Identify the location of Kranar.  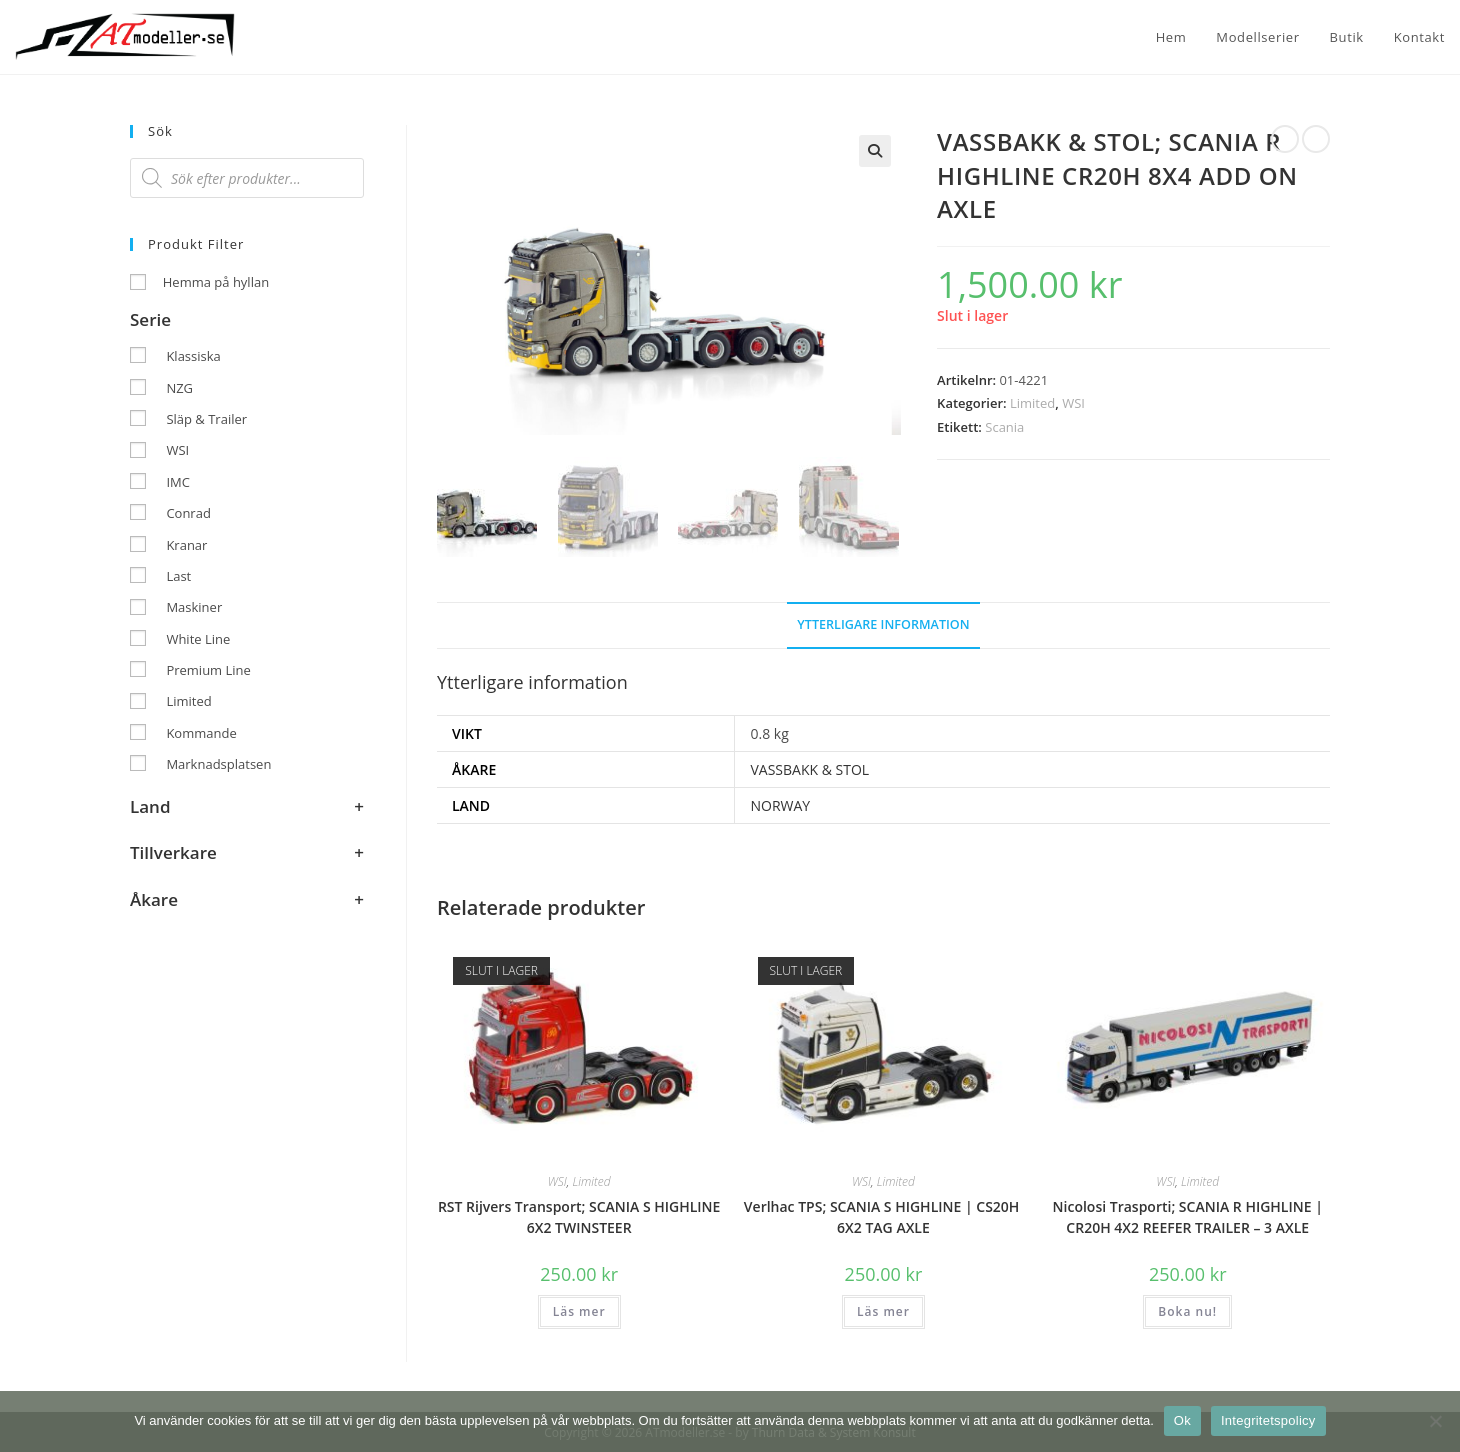
(186, 545).